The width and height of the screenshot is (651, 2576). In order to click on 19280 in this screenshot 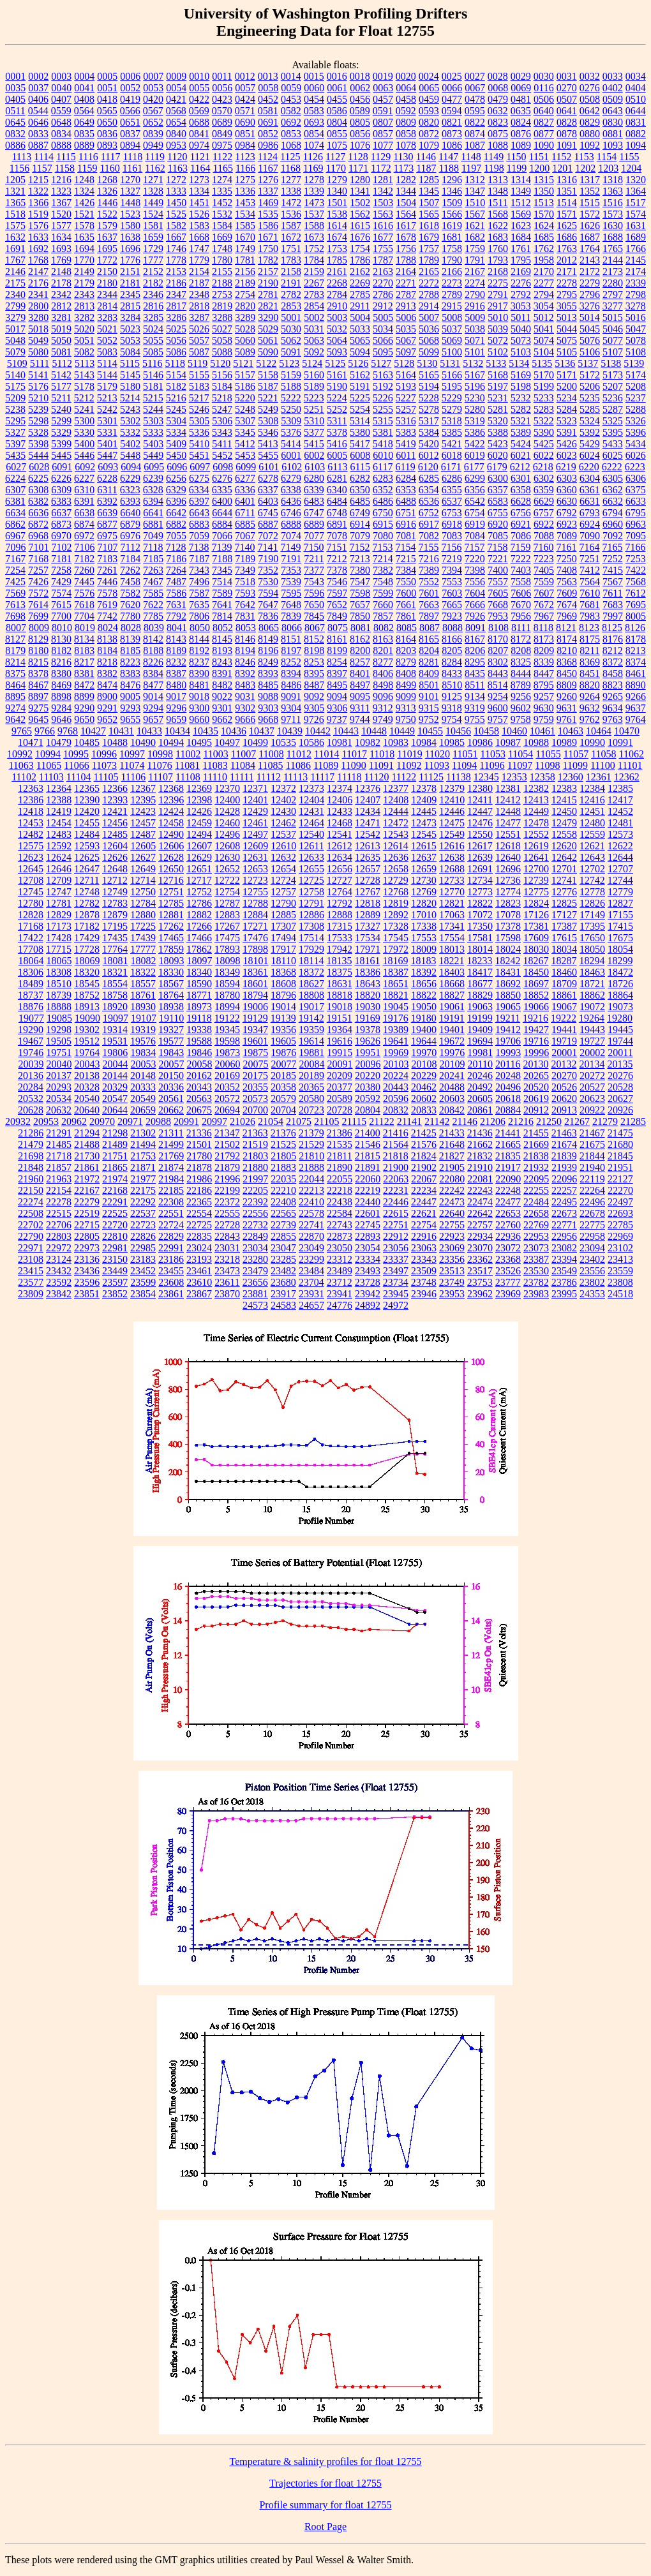, I will do `click(619, 1018)`.